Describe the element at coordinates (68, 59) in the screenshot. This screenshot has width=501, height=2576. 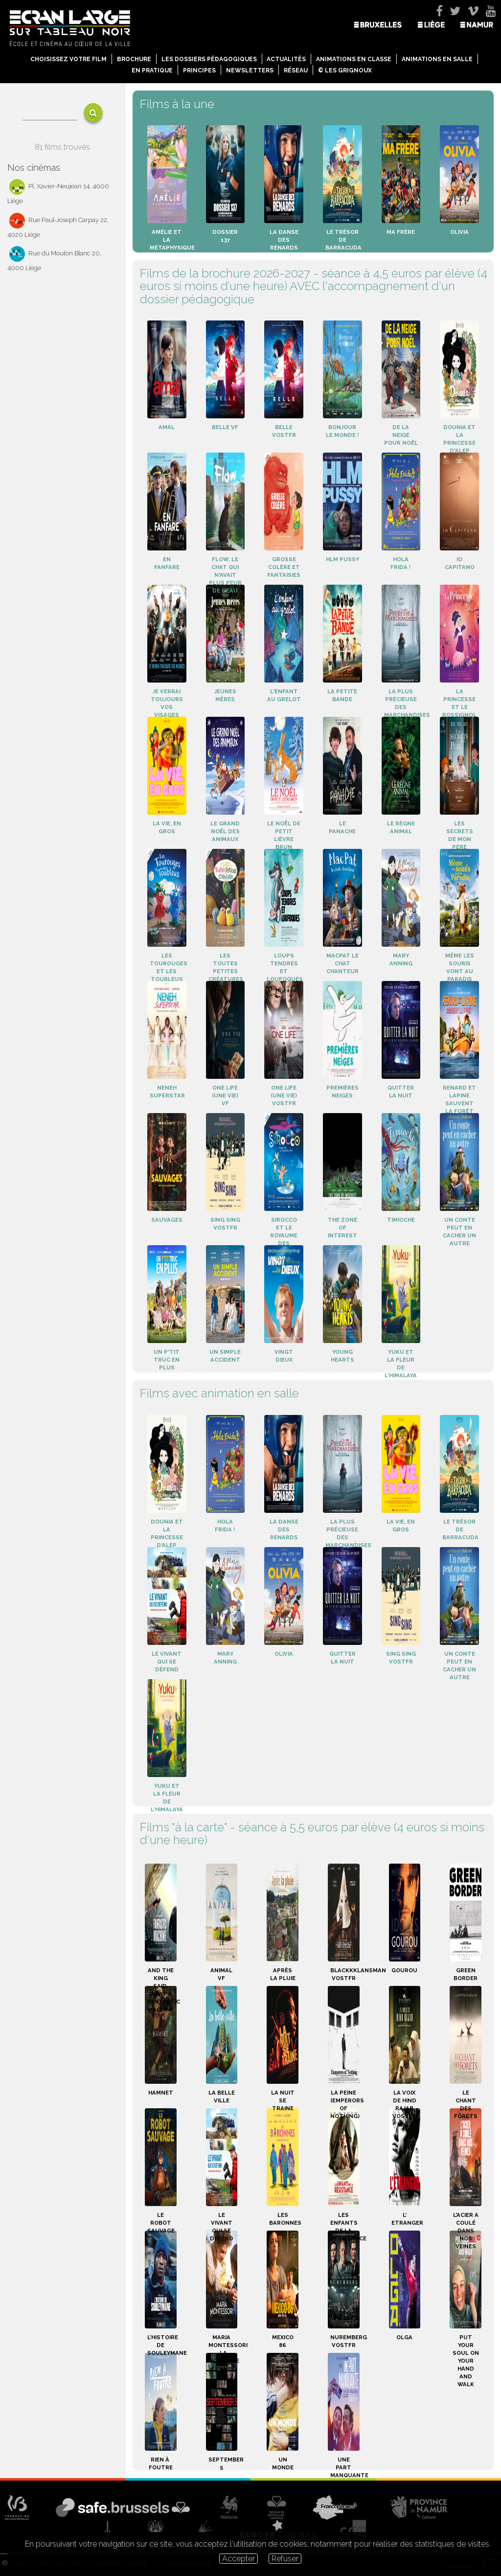
I see `Choisissez votre film` at that location.